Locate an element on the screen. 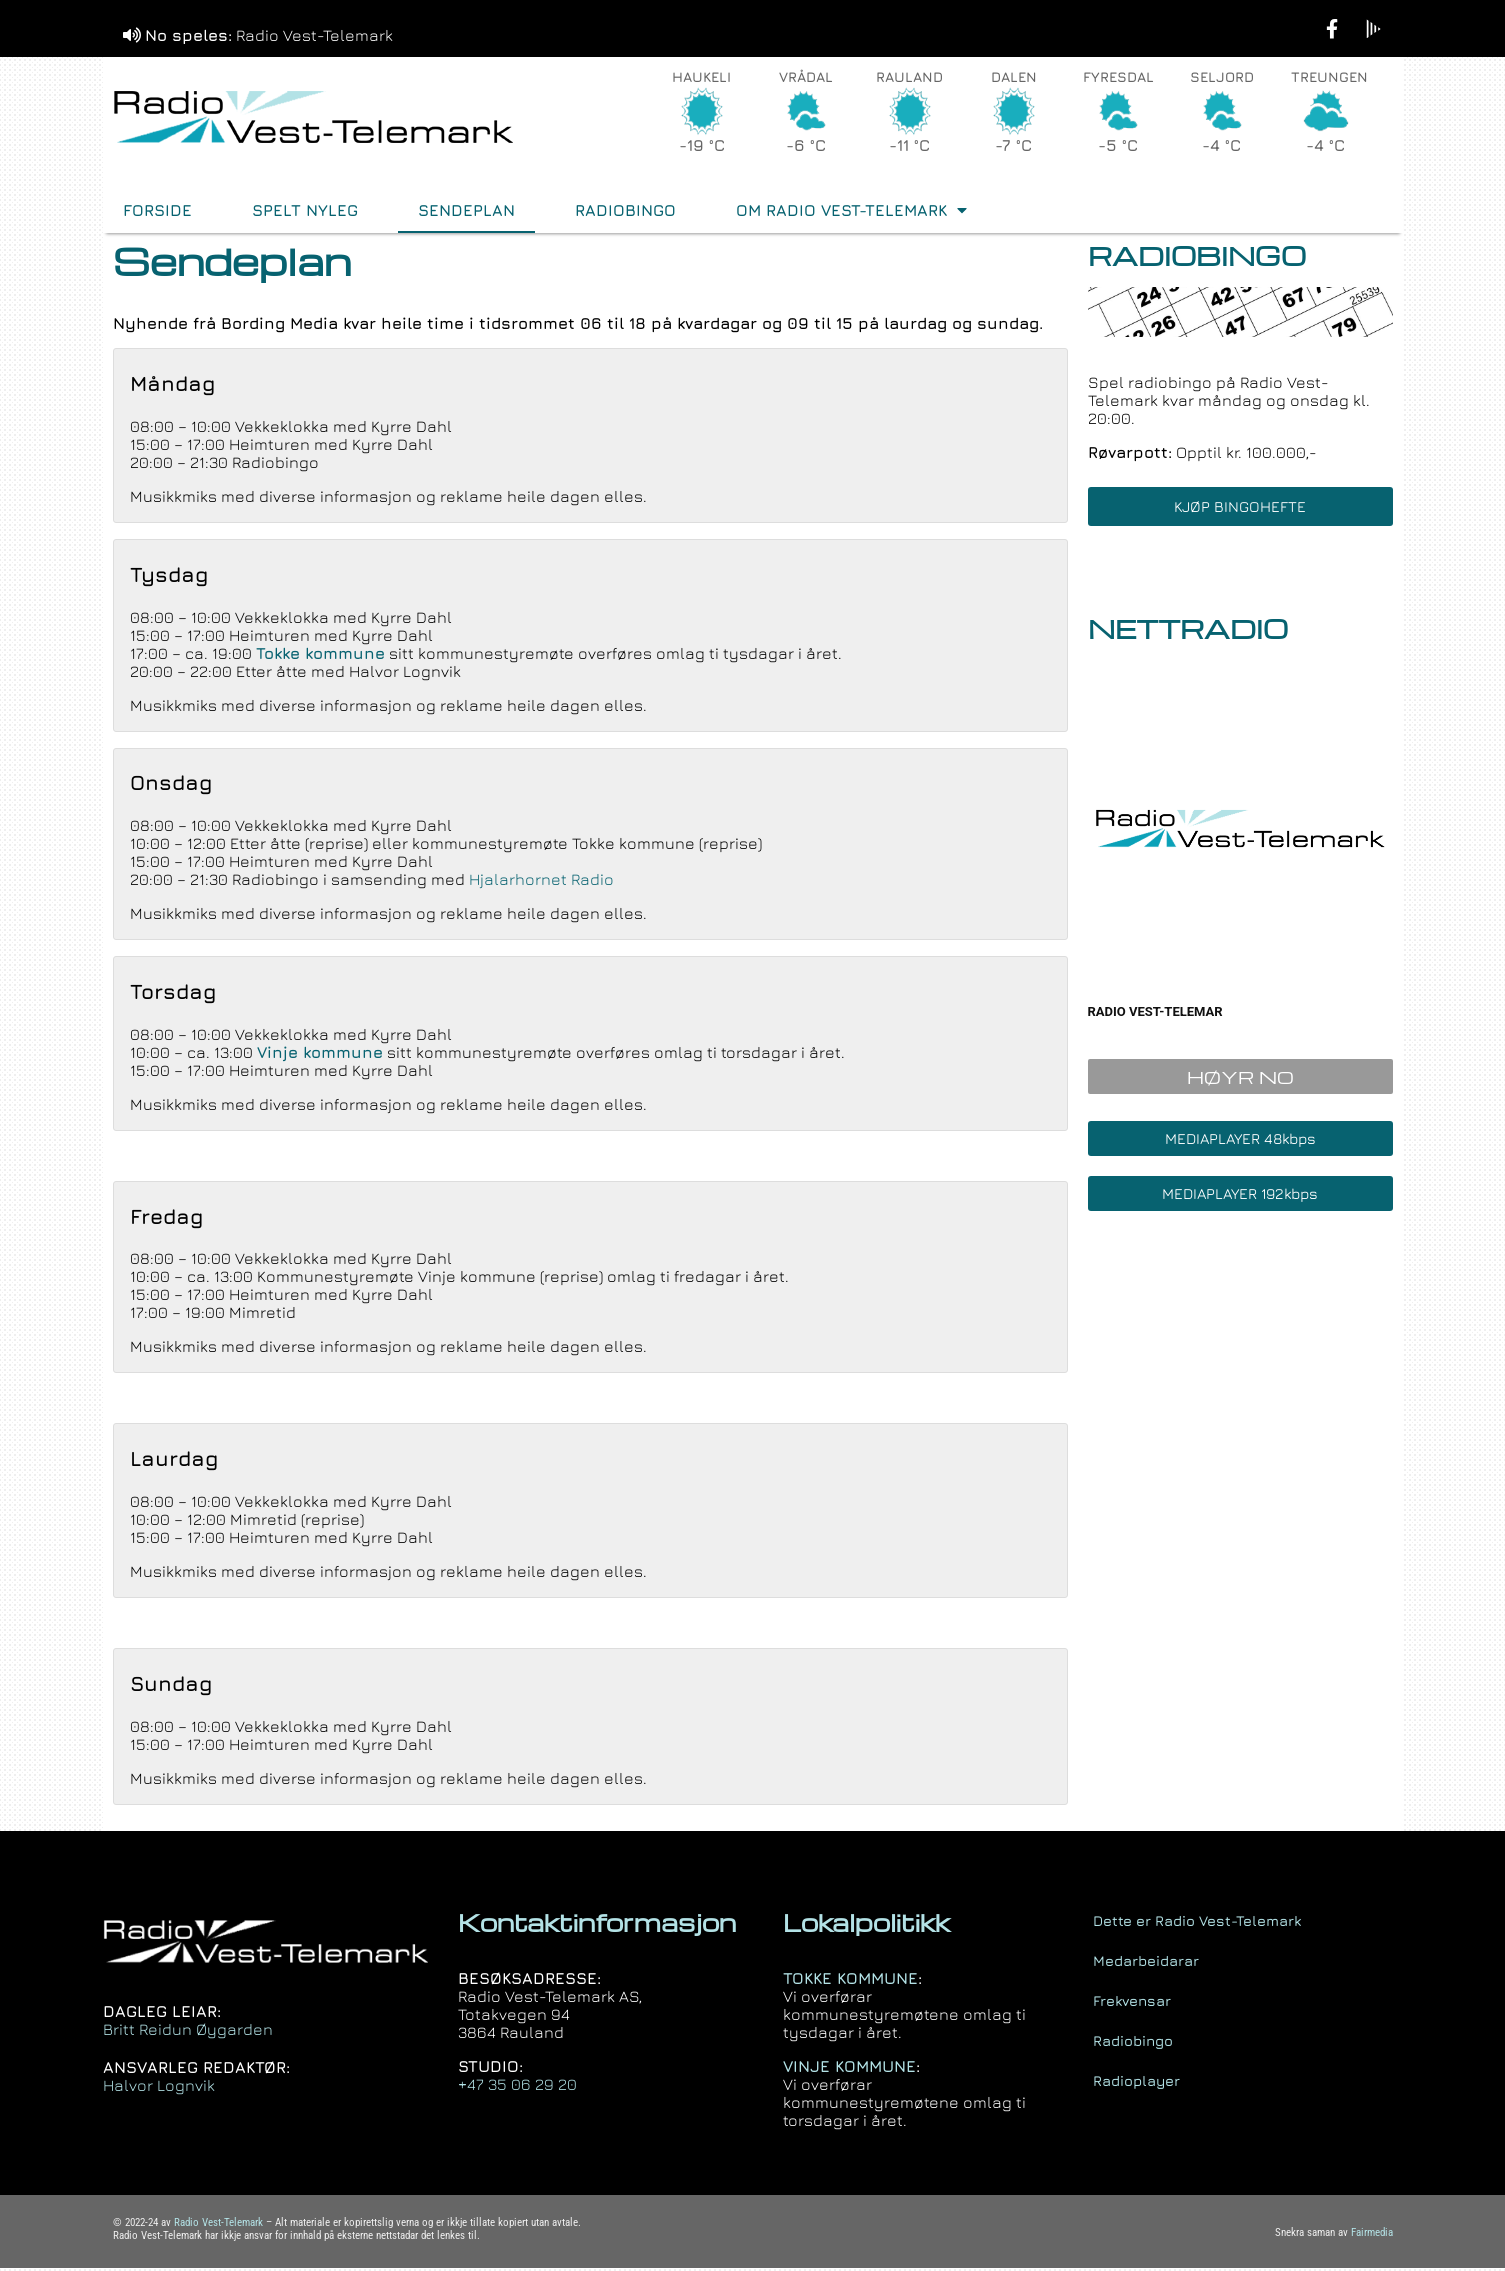  Radio Vest-Telemark is located at coordinates (218, 2225).